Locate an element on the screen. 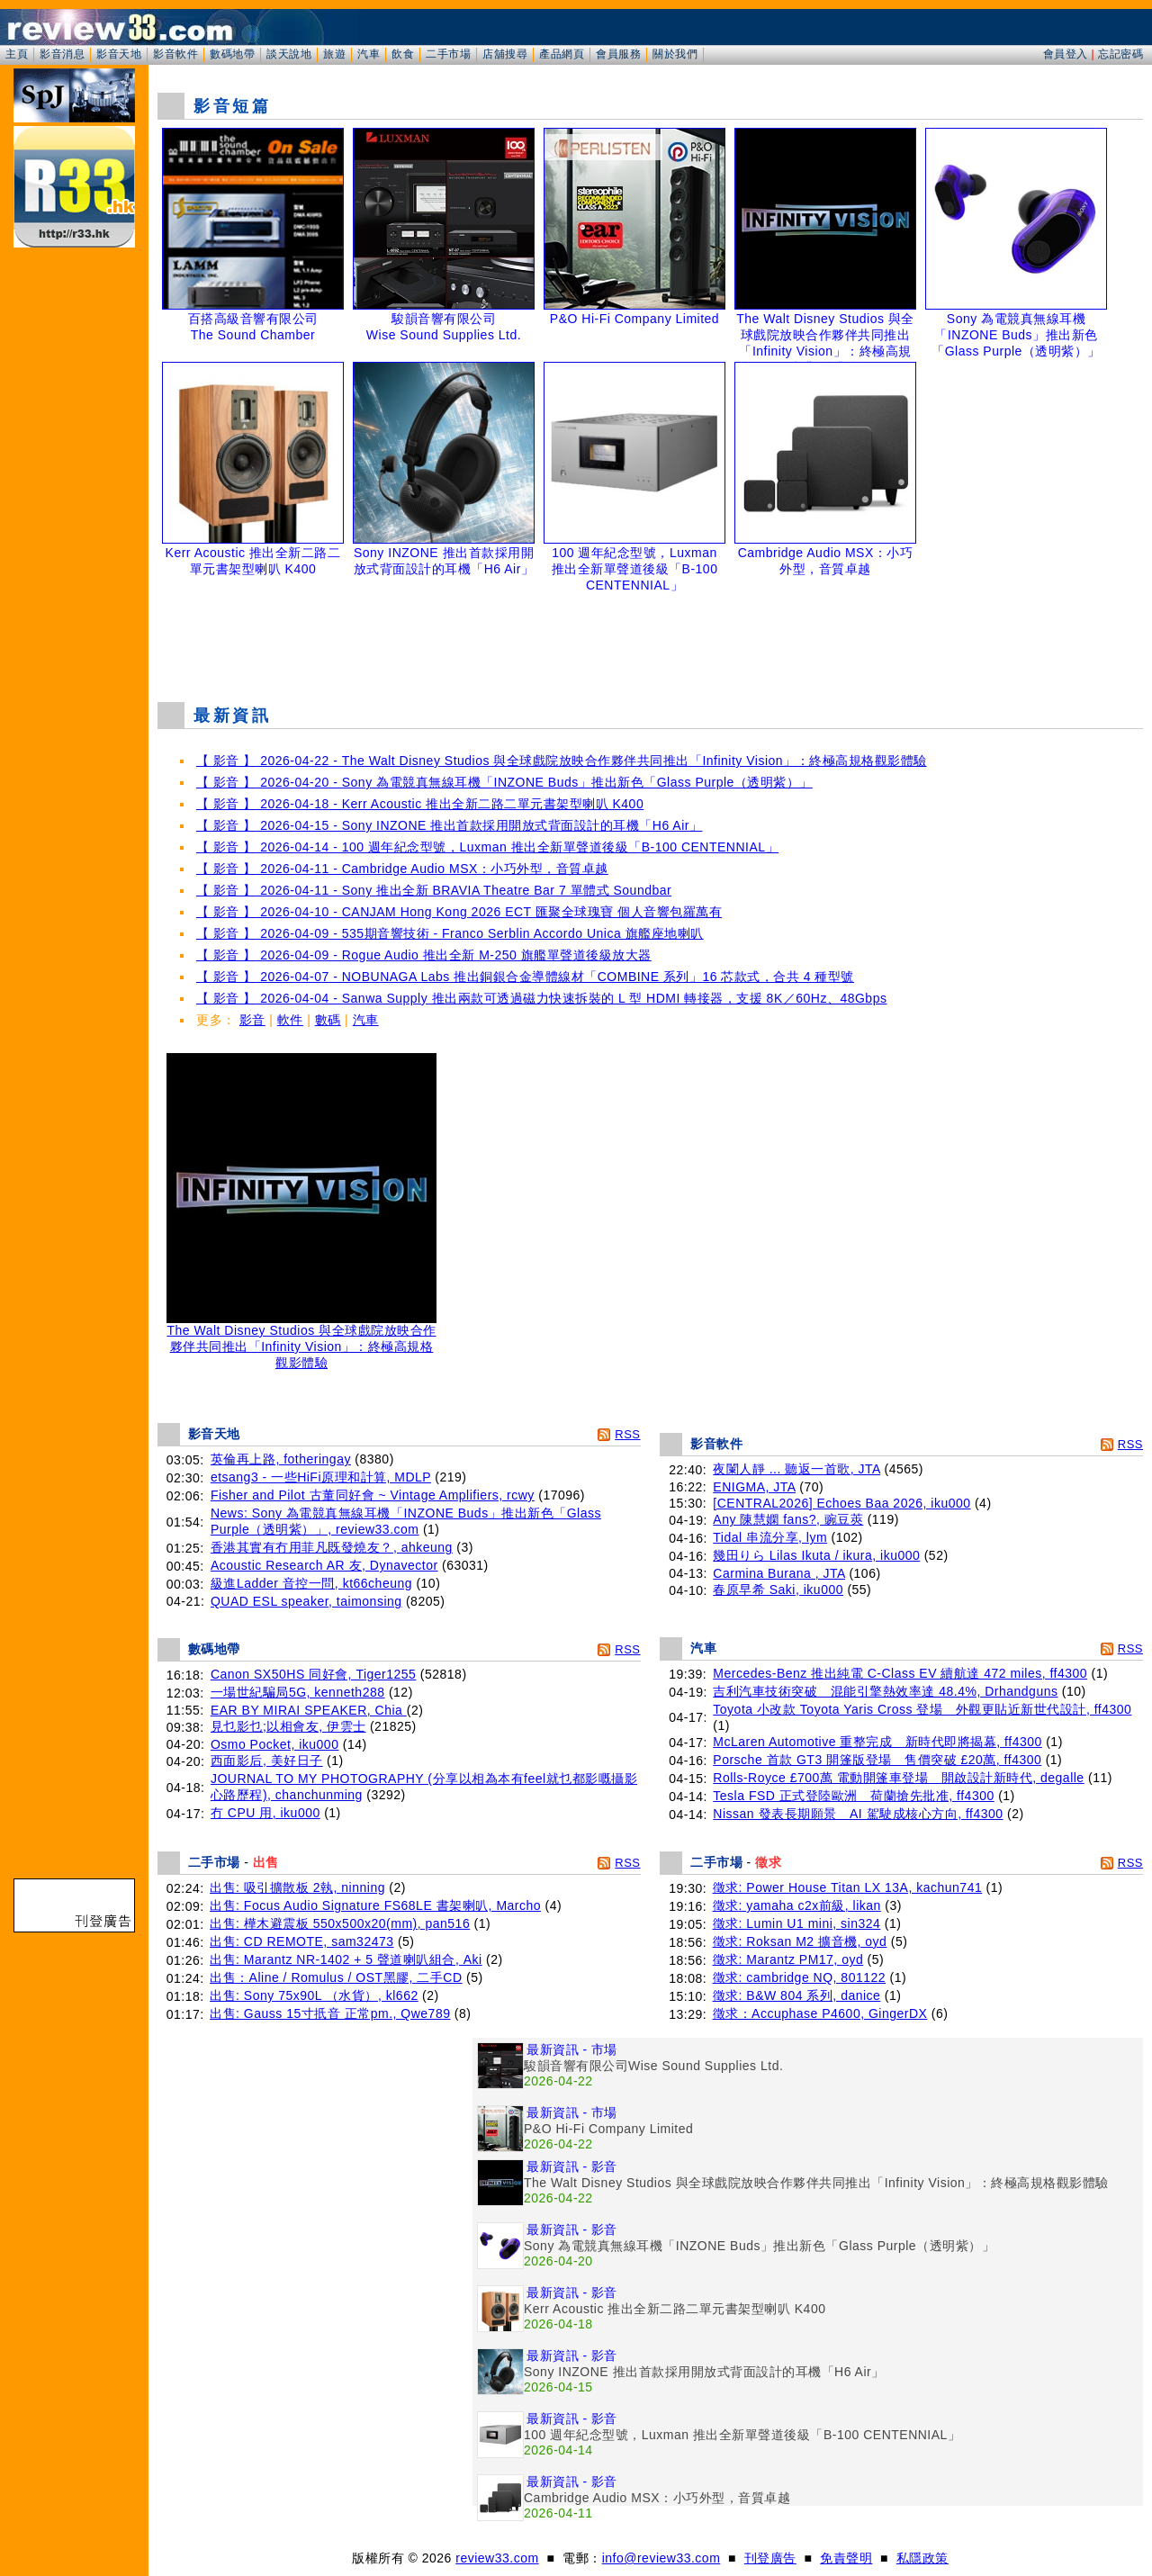 The image size is (1152, 2576). review33.com is located at coordinates (496, 2558).